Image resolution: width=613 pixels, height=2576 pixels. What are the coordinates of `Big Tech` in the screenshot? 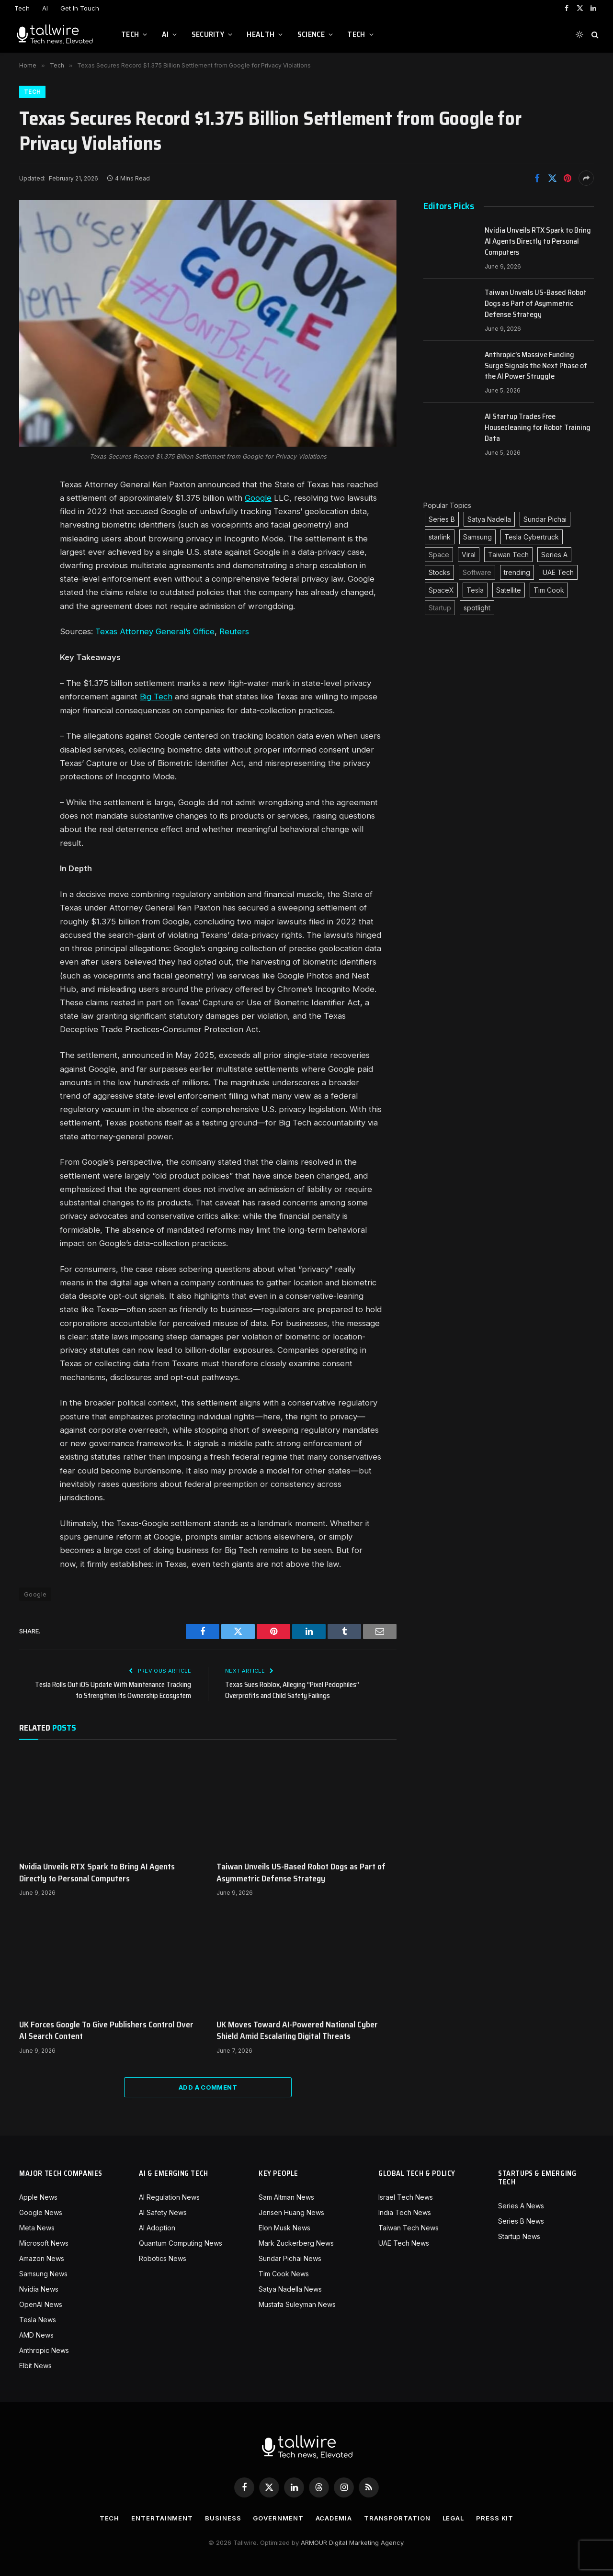 It's located at (156, 696).